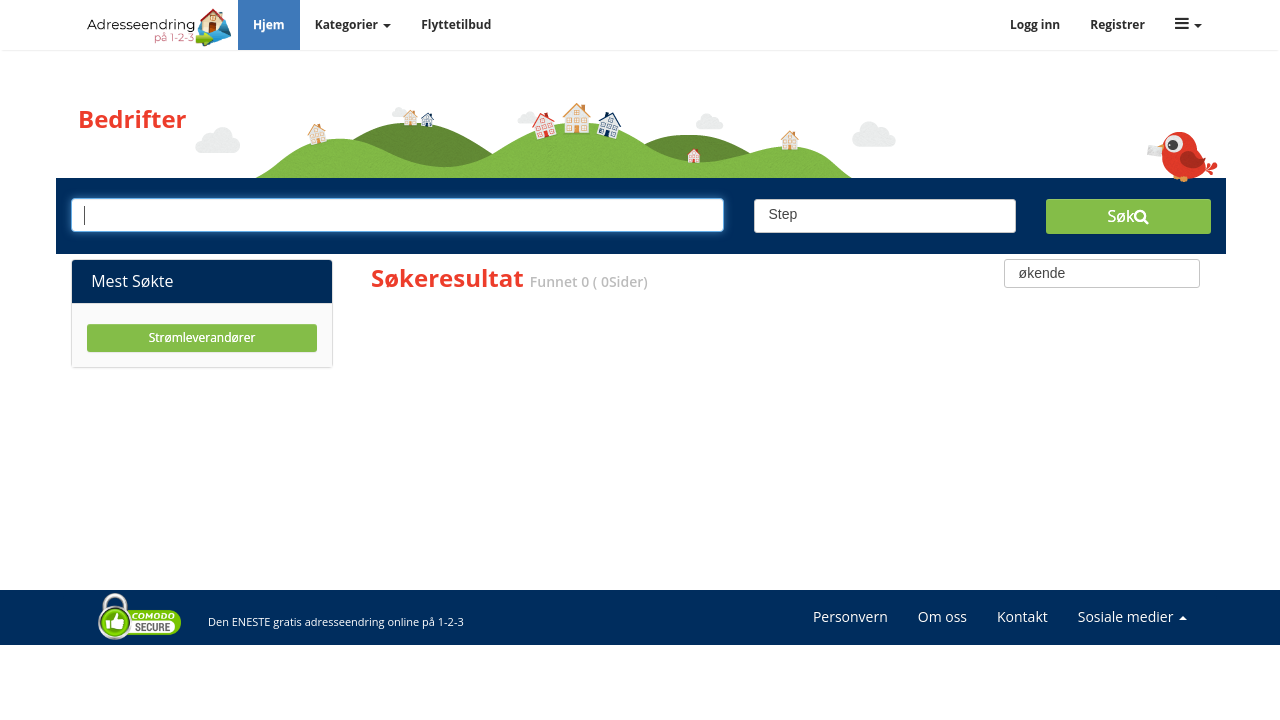  Describe the element at coordinates (1117, 24) in the screenshot. I see `Registrer` at that location.